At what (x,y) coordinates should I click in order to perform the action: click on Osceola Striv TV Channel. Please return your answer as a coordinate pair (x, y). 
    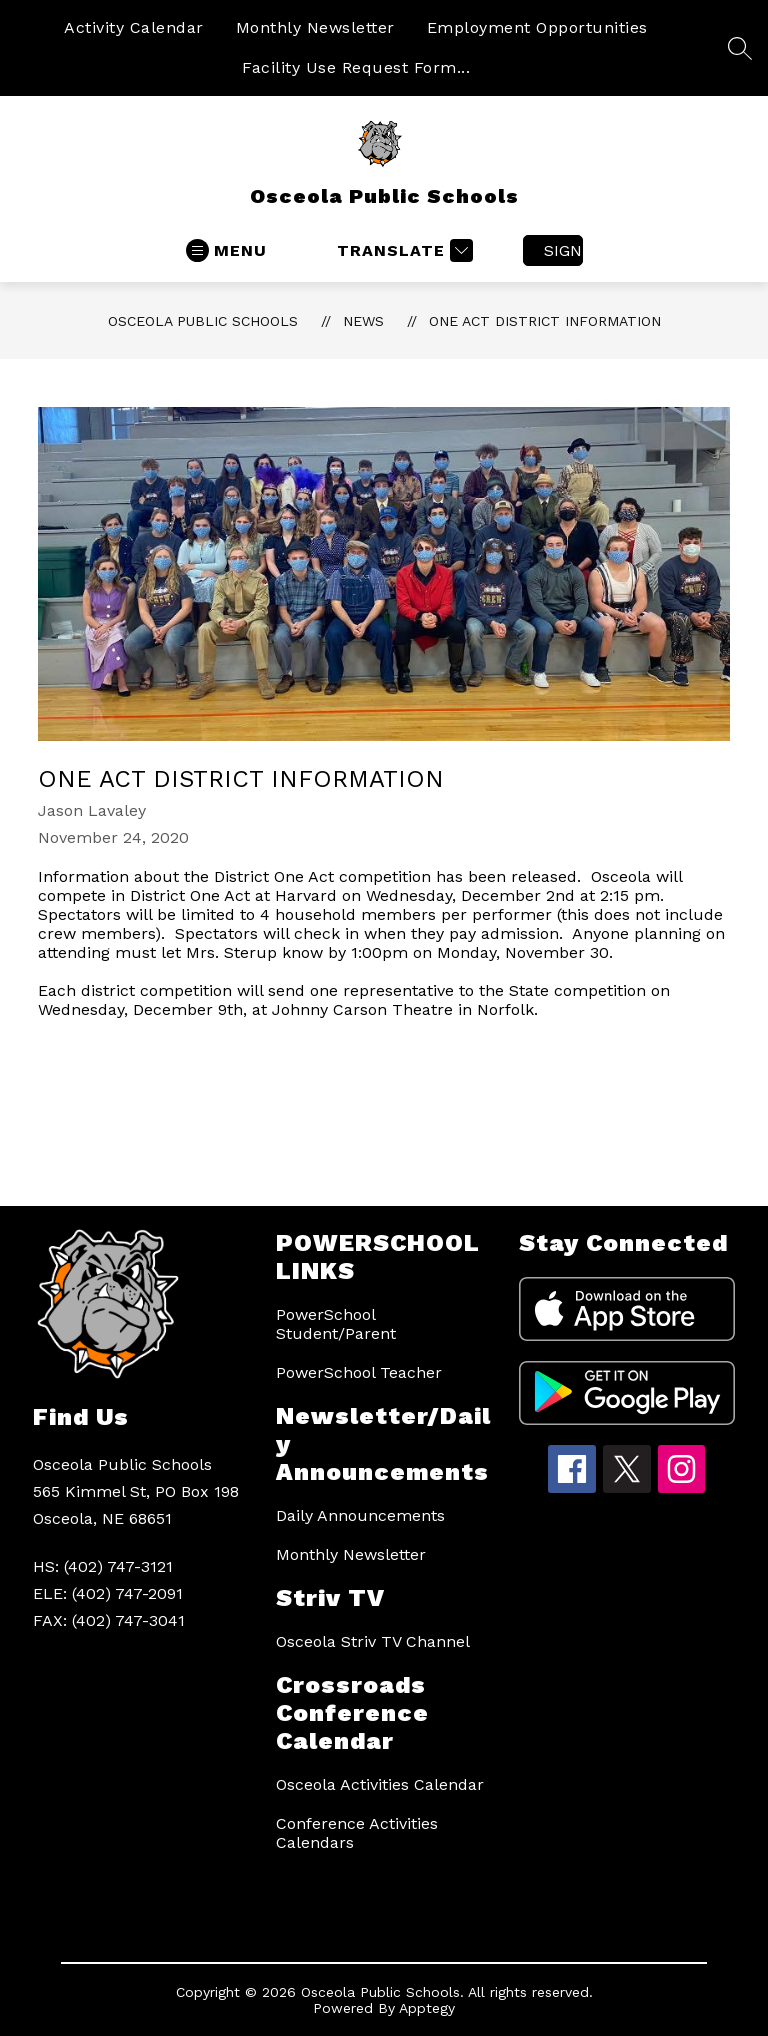
    Looking at the image, I should click on (373, 1641).